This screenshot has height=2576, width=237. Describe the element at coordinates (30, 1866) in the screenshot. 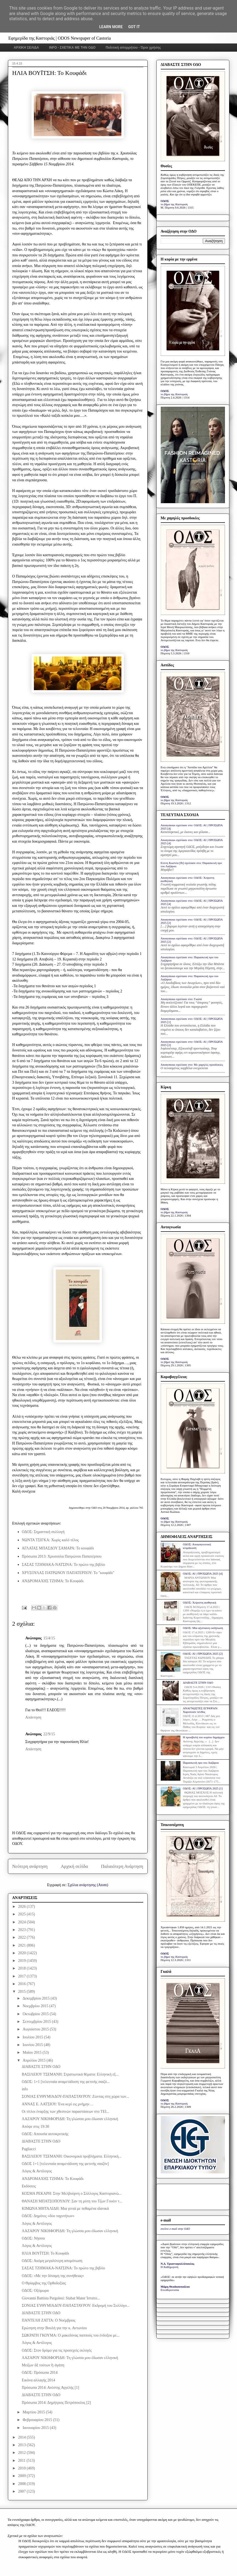

I see `Νεότερη ανάρτηση` at that location.